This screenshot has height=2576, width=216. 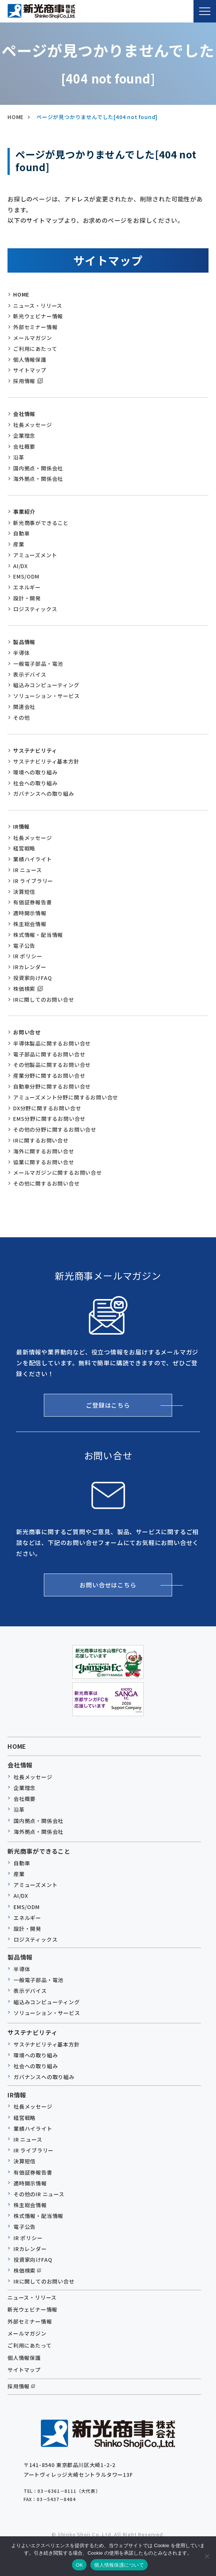 What do you see at coordinates (57, 1172) in the screenshot?
I see `メールマガジンに関するお問い合せ` at bounding box center [57, 1172].